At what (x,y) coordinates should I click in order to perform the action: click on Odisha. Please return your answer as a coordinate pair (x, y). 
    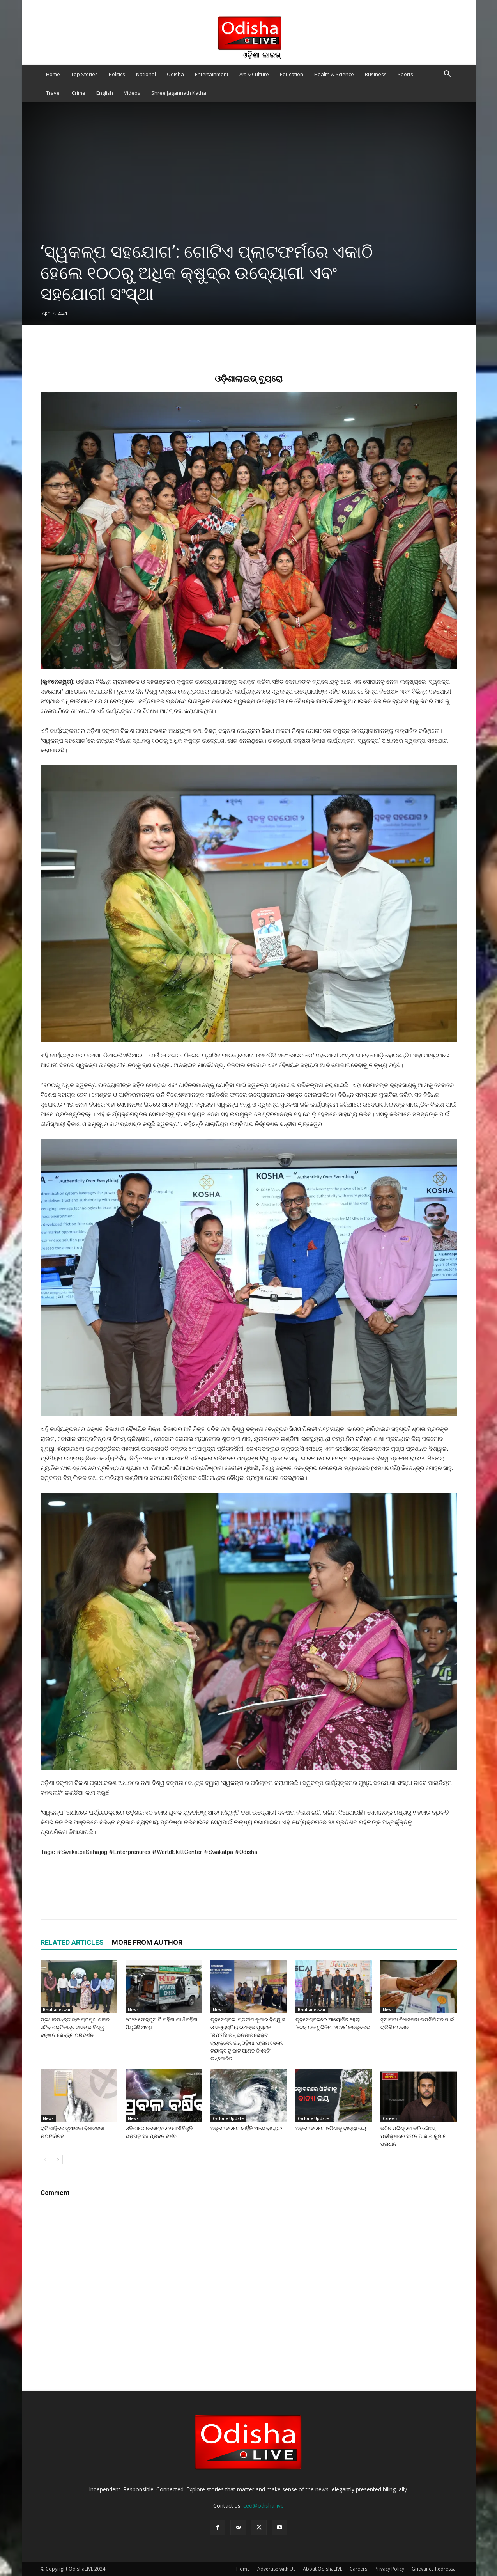
    Looking at the image, I should click on (175, 74).